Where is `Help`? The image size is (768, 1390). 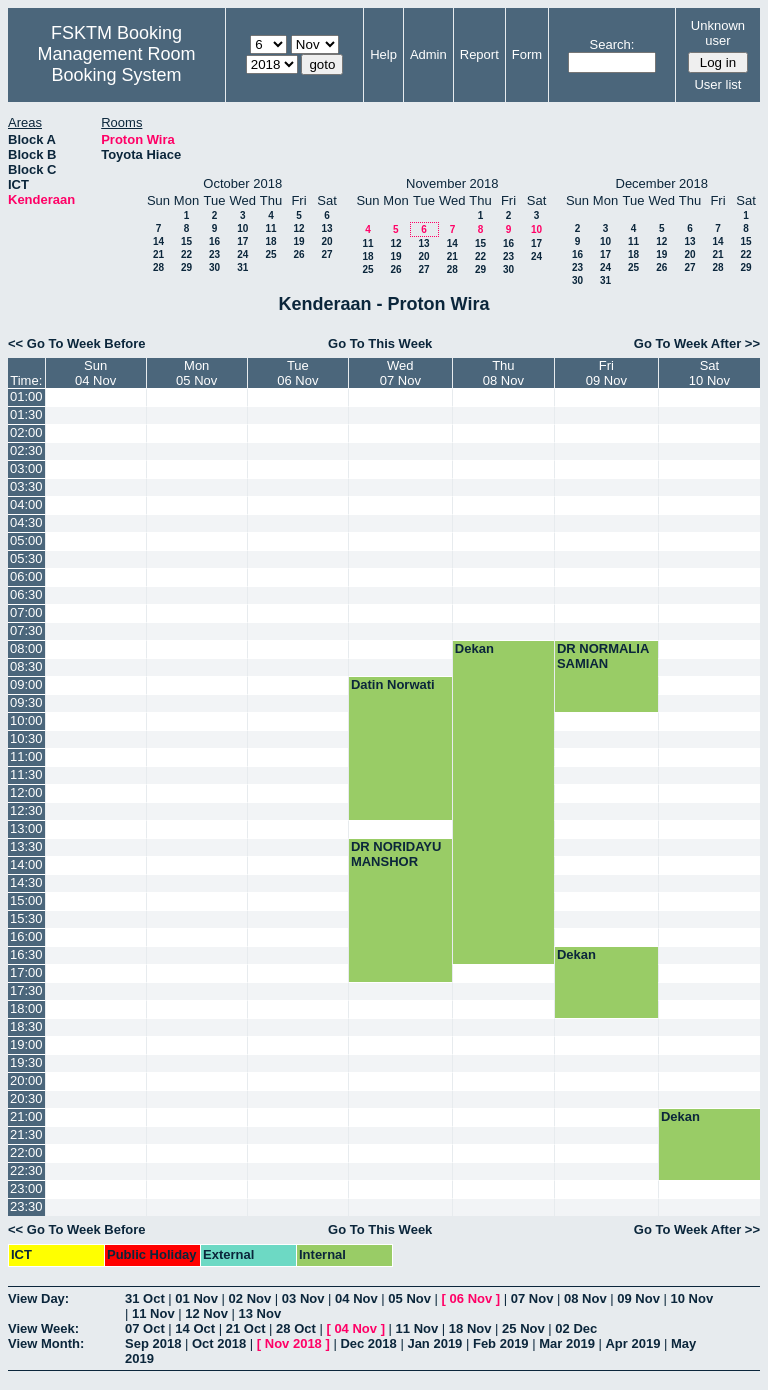 Help is located at coordinates (383, 54).